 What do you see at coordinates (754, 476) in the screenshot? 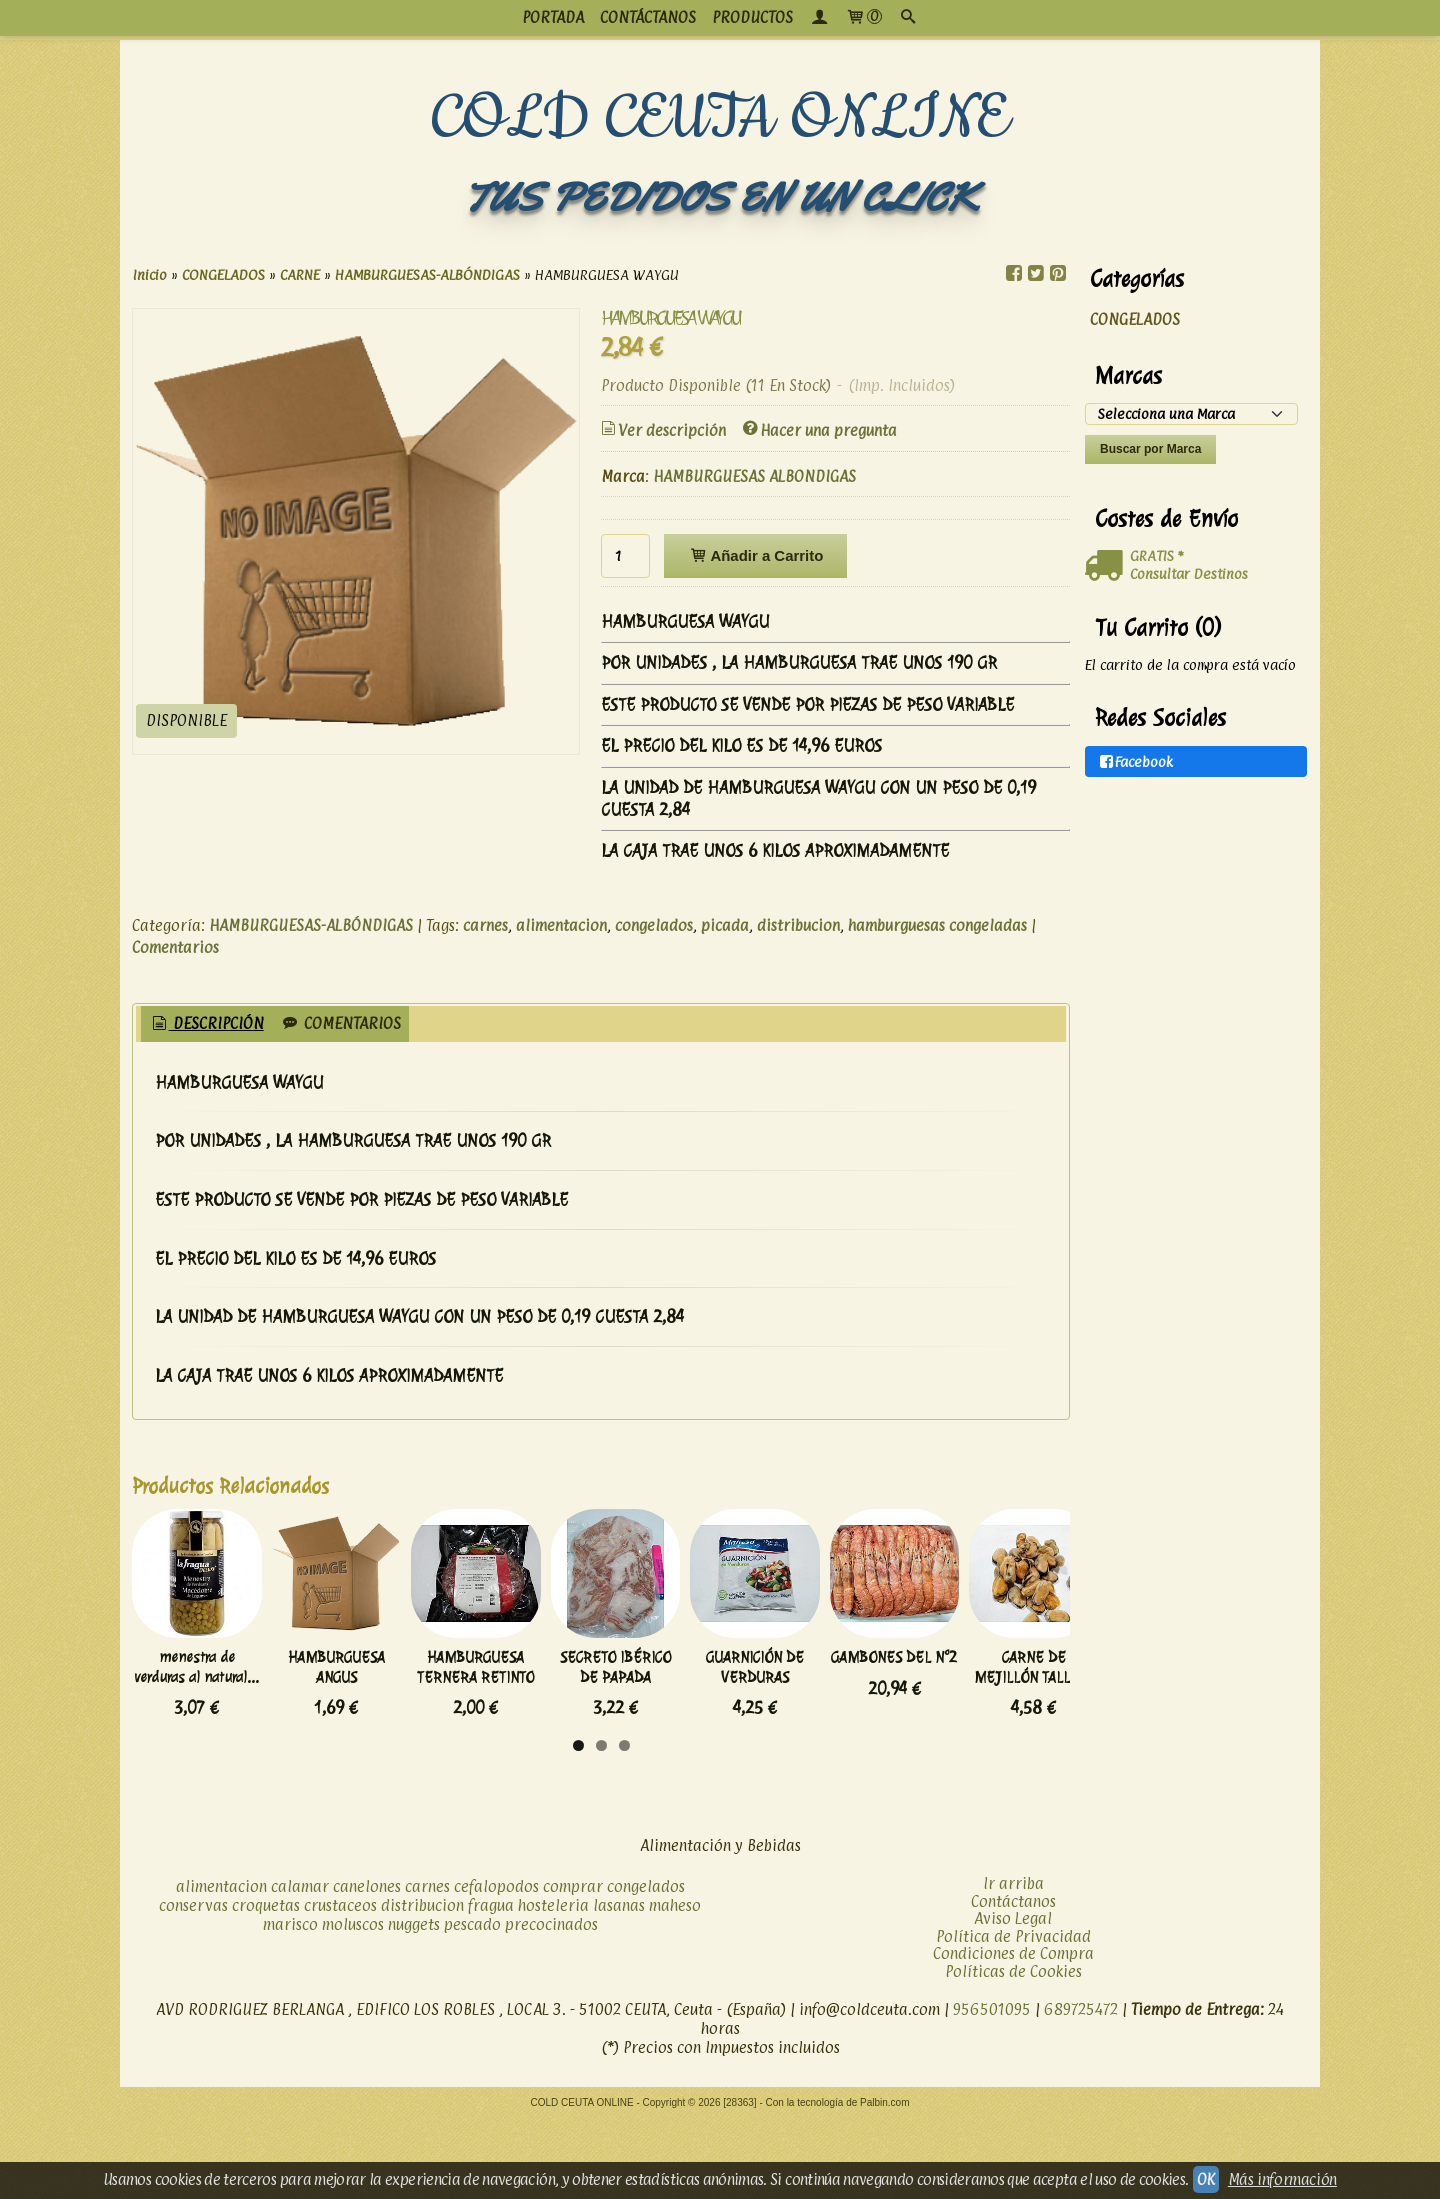
I see `HAMBURGUESAS ALBONDIGAS` at bounding box center [754, 476].